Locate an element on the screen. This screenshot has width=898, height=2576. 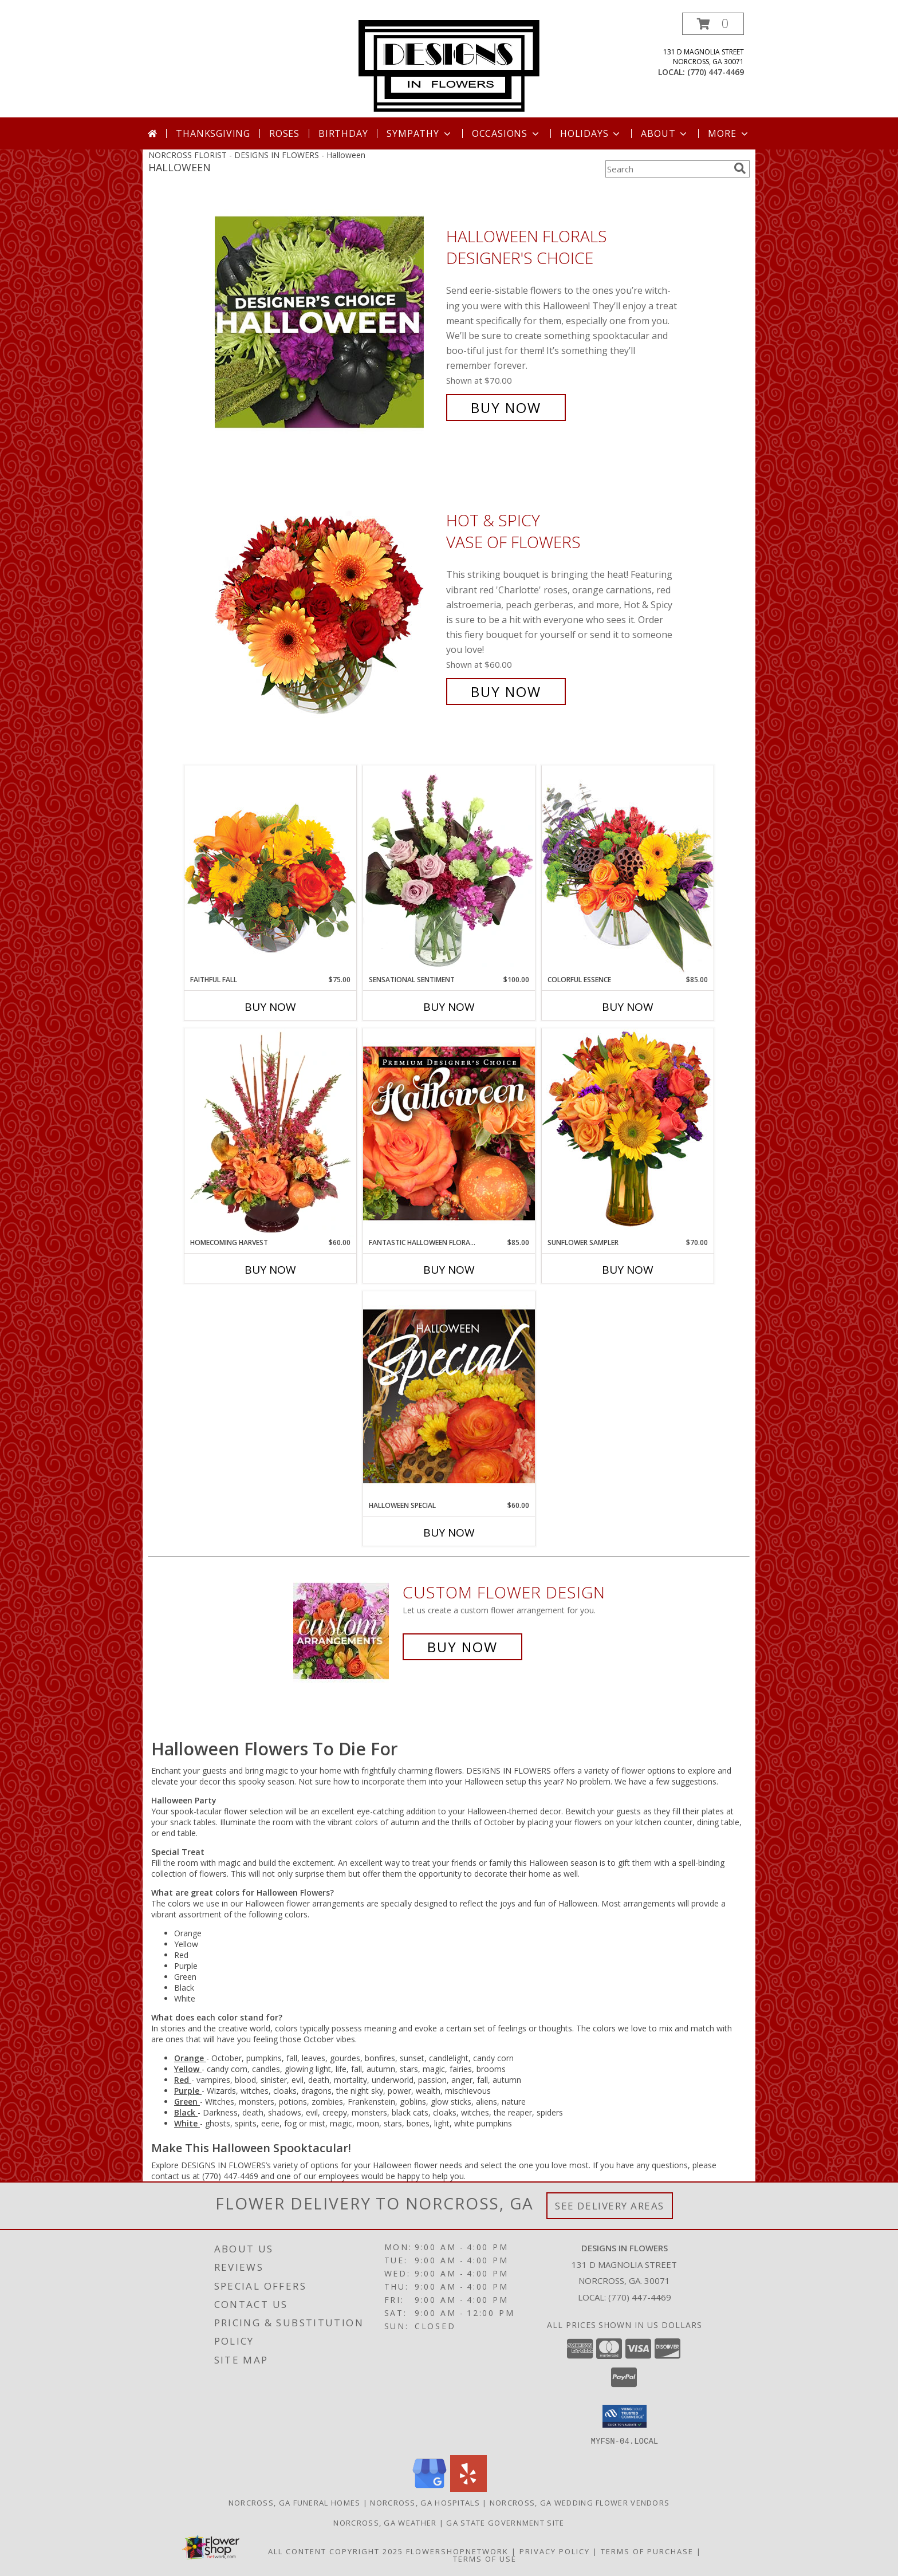
[View HOMECOMING HARVEST Arrangement Info] is located at coordinates (270, 1133).